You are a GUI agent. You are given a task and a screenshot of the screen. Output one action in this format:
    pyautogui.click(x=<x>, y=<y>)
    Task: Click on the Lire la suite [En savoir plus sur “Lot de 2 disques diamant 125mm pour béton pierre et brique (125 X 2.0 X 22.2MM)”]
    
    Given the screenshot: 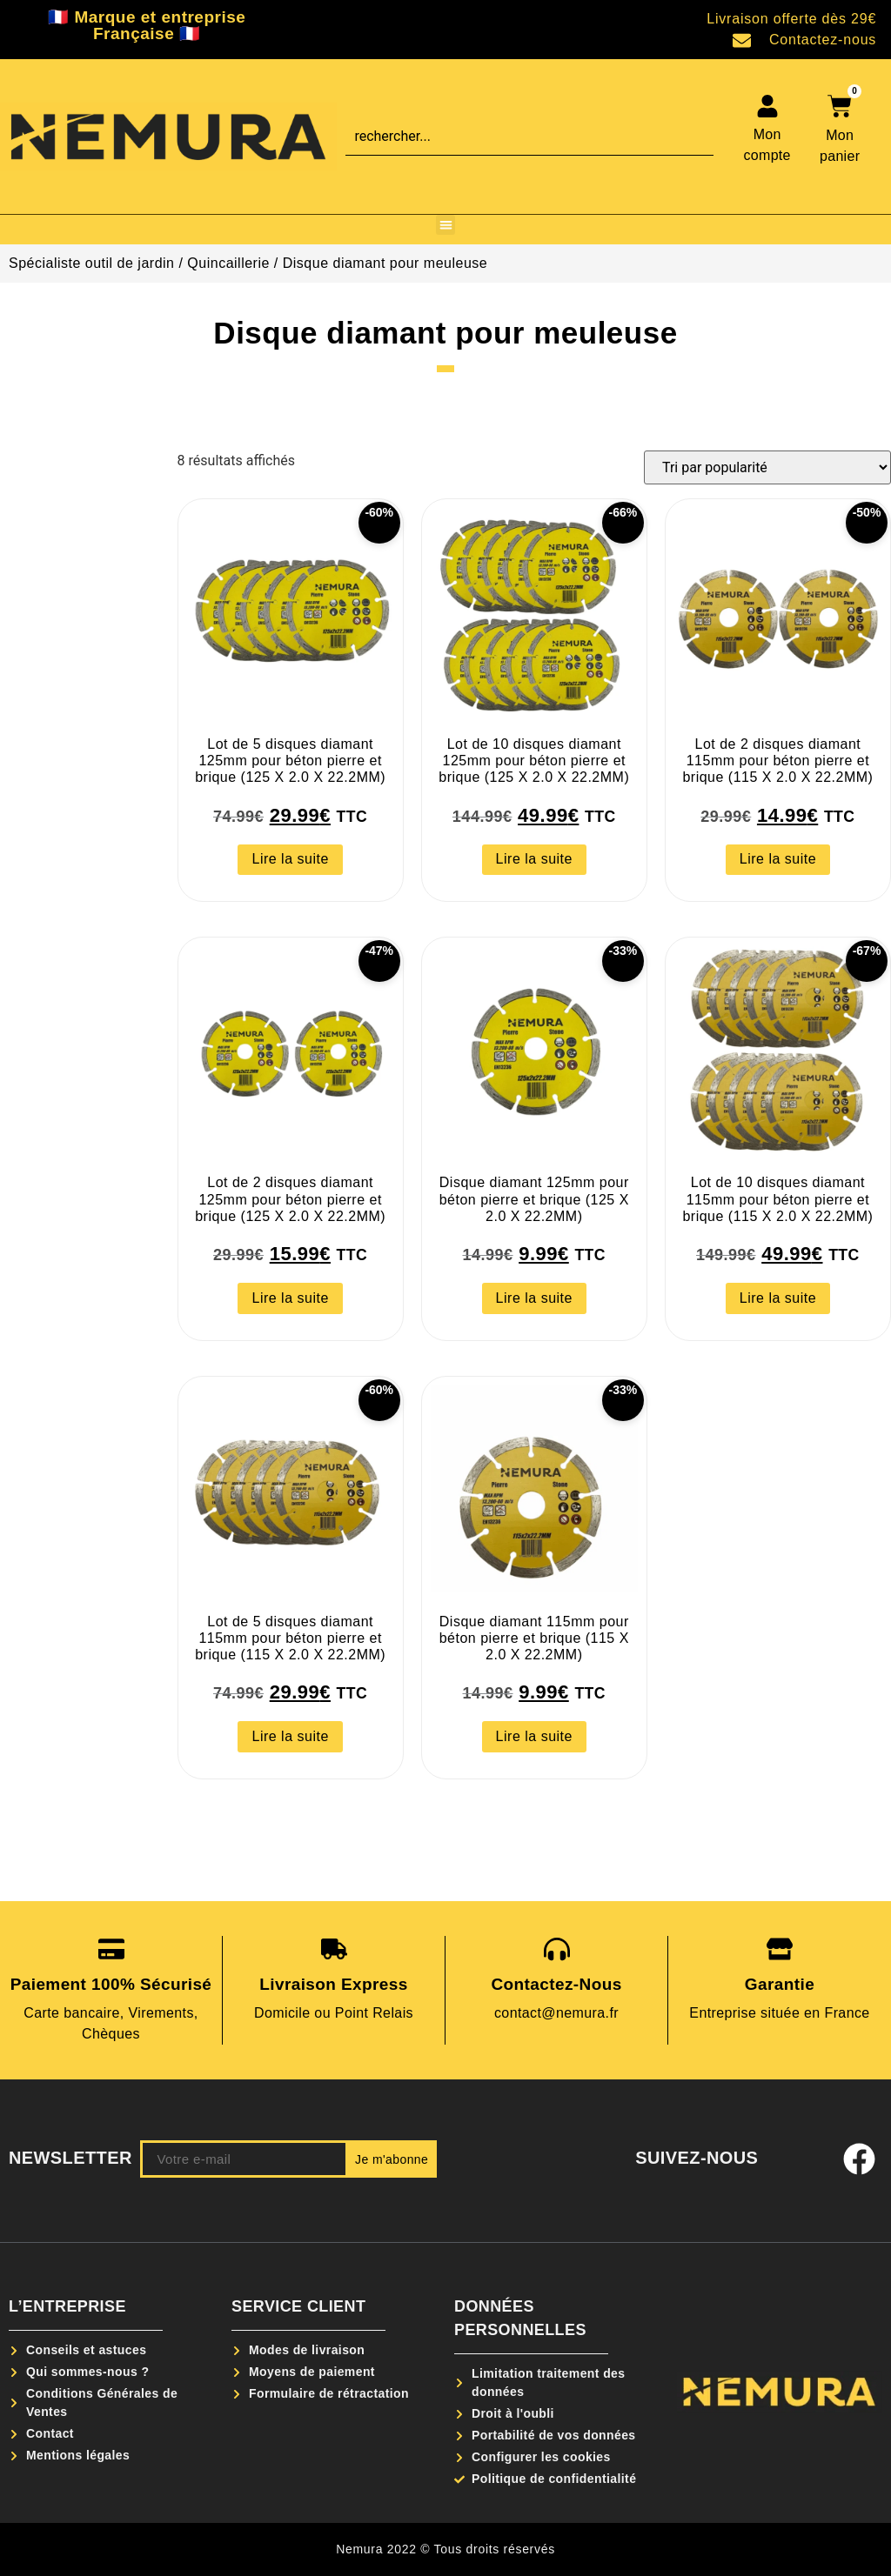 What is the action you would take?
    pyautogui.click(x=289, y=1298)
    